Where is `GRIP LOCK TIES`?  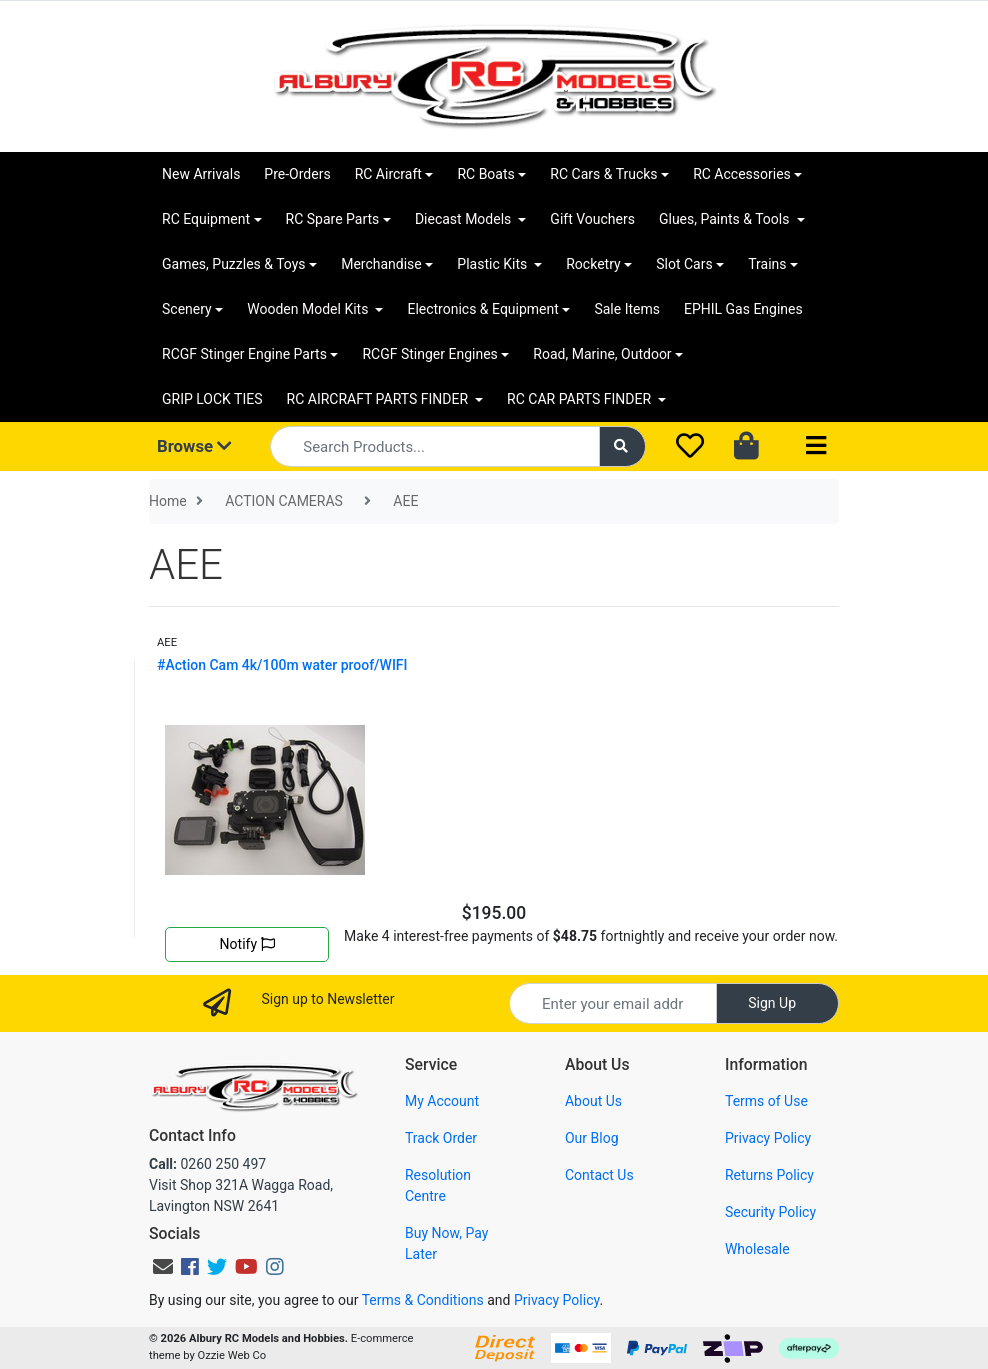 GRIP LOCK TIES is located at coordinates (212, 399).